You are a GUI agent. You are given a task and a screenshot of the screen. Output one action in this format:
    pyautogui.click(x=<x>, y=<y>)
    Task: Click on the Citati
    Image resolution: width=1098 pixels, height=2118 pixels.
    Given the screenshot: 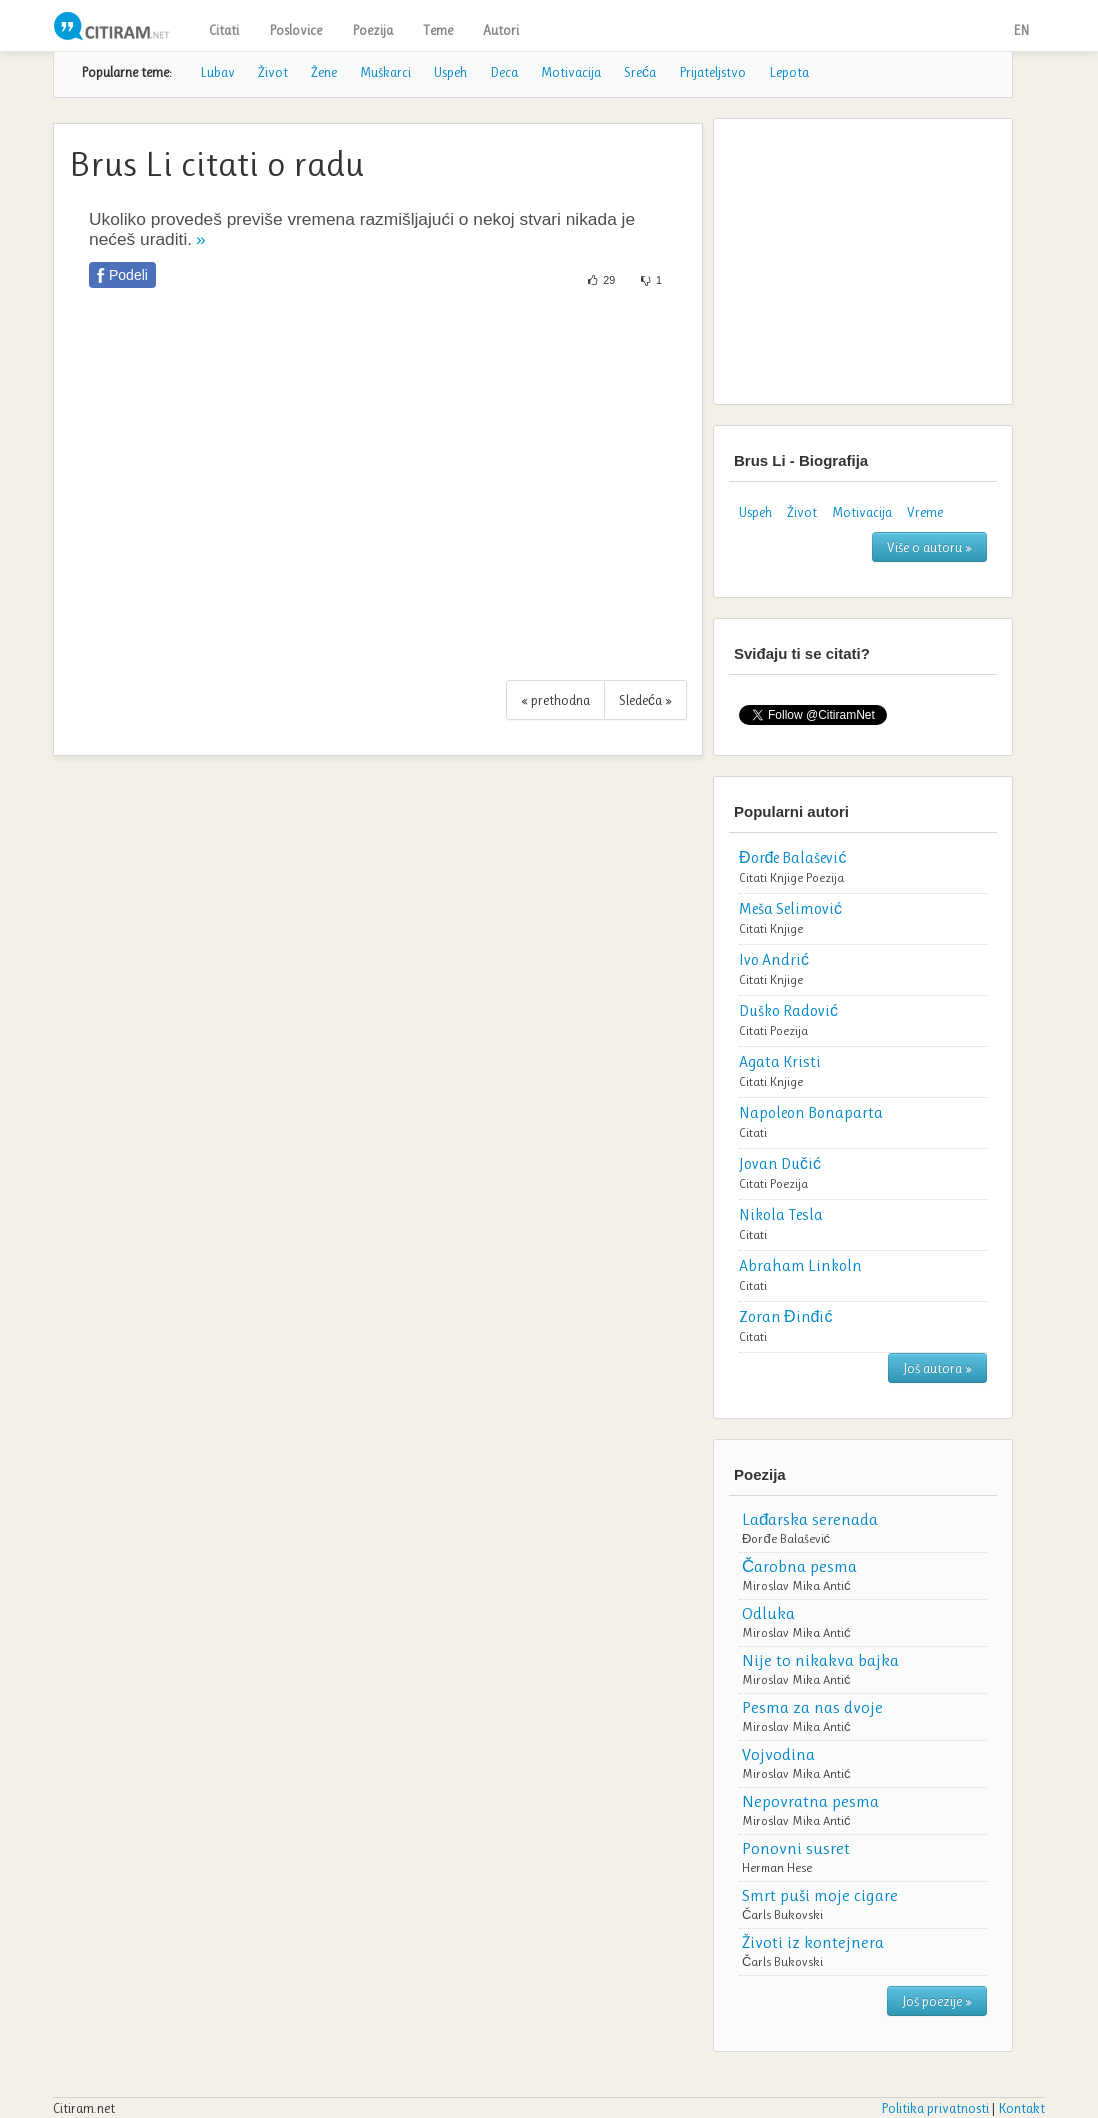 What is the action you would take?
    pyautogui.click(x=224, y=30)
    